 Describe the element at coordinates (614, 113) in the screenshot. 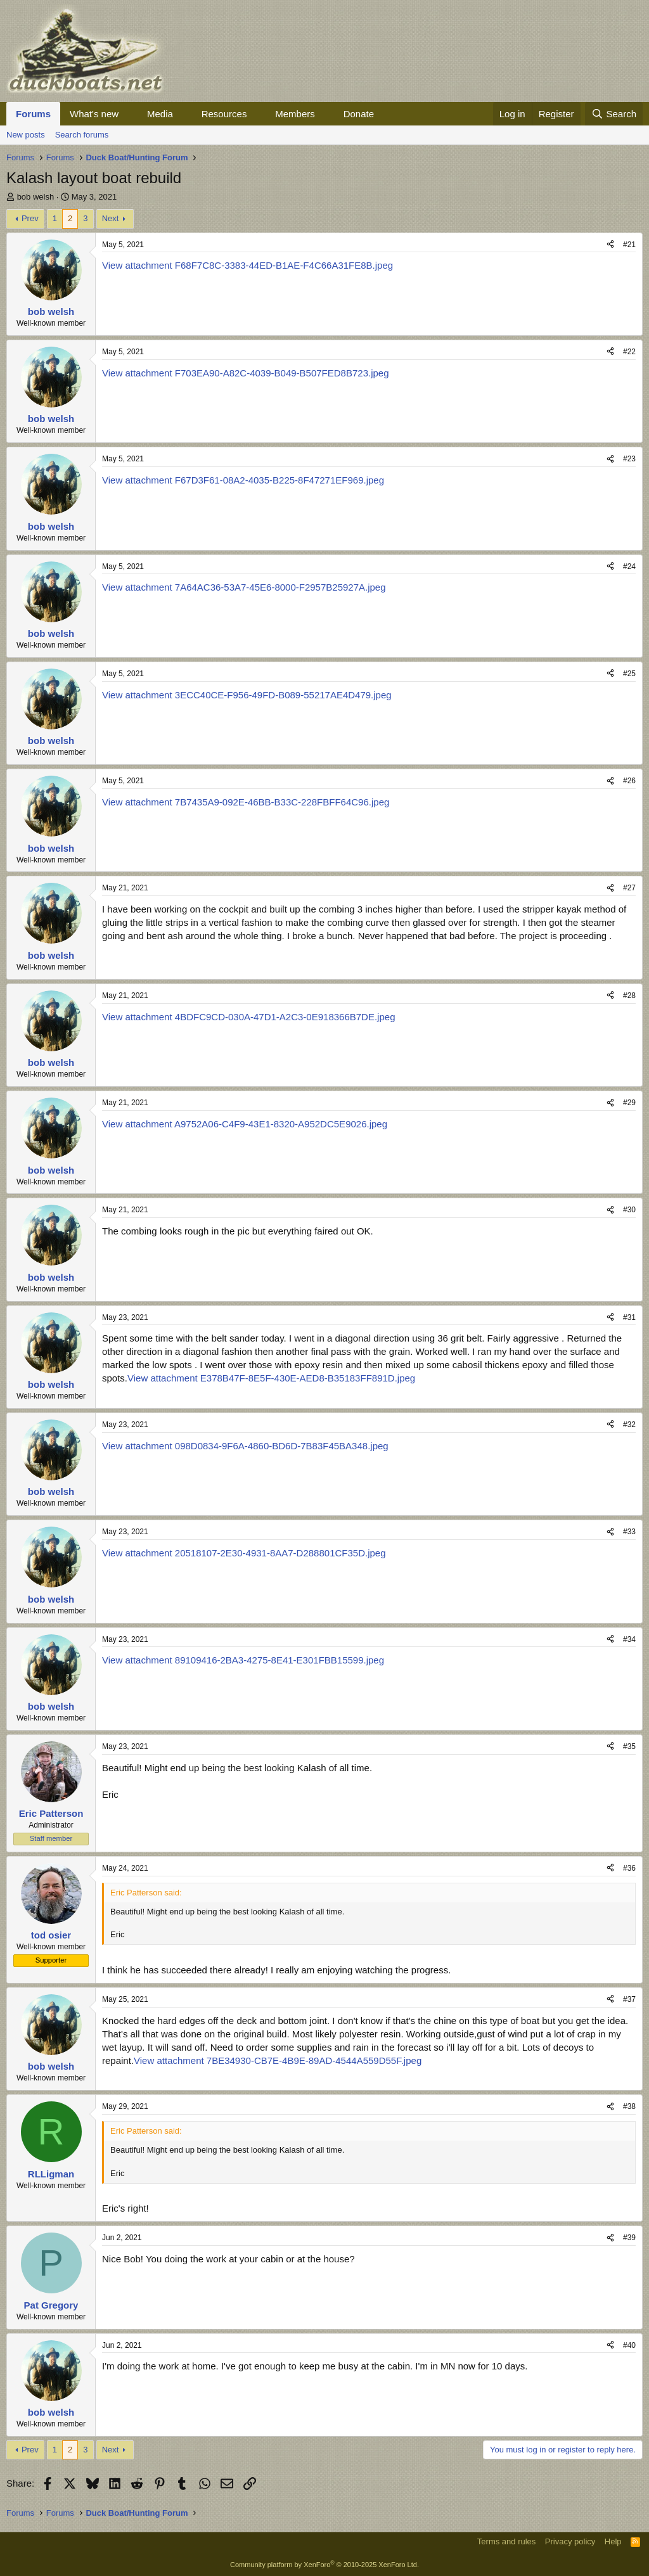

I see `[Search]` at that location.